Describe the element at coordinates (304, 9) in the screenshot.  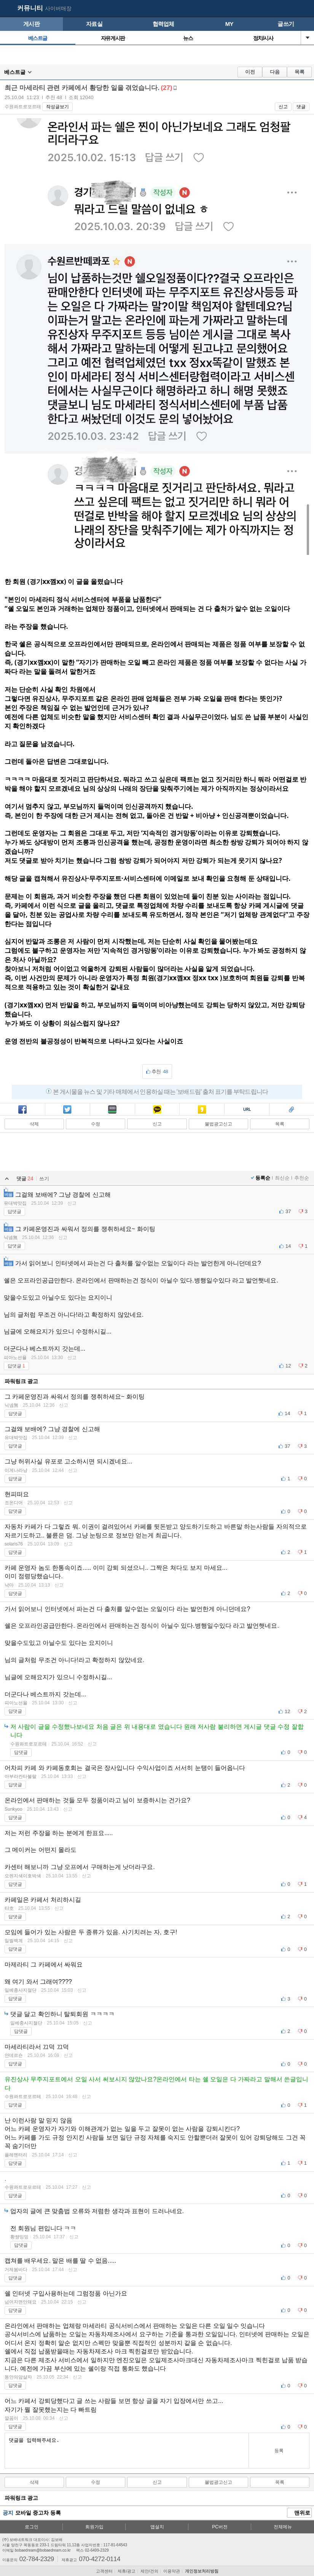
I see `메뉴` at that location.